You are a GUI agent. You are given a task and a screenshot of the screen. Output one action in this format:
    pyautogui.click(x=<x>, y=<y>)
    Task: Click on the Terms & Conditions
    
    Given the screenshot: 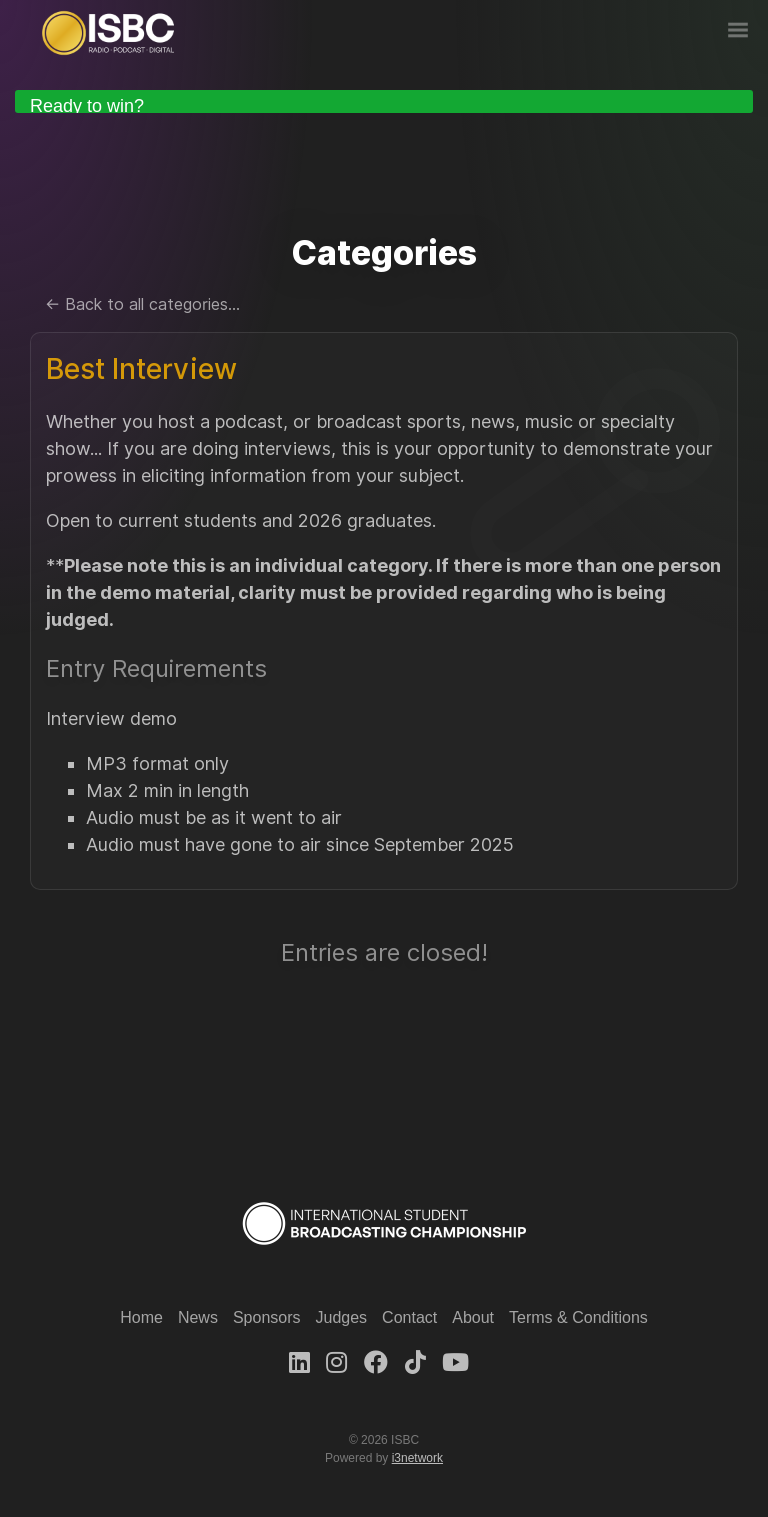 What is the action you would take?
    pyautogui.click(x=578, y=1317)
    